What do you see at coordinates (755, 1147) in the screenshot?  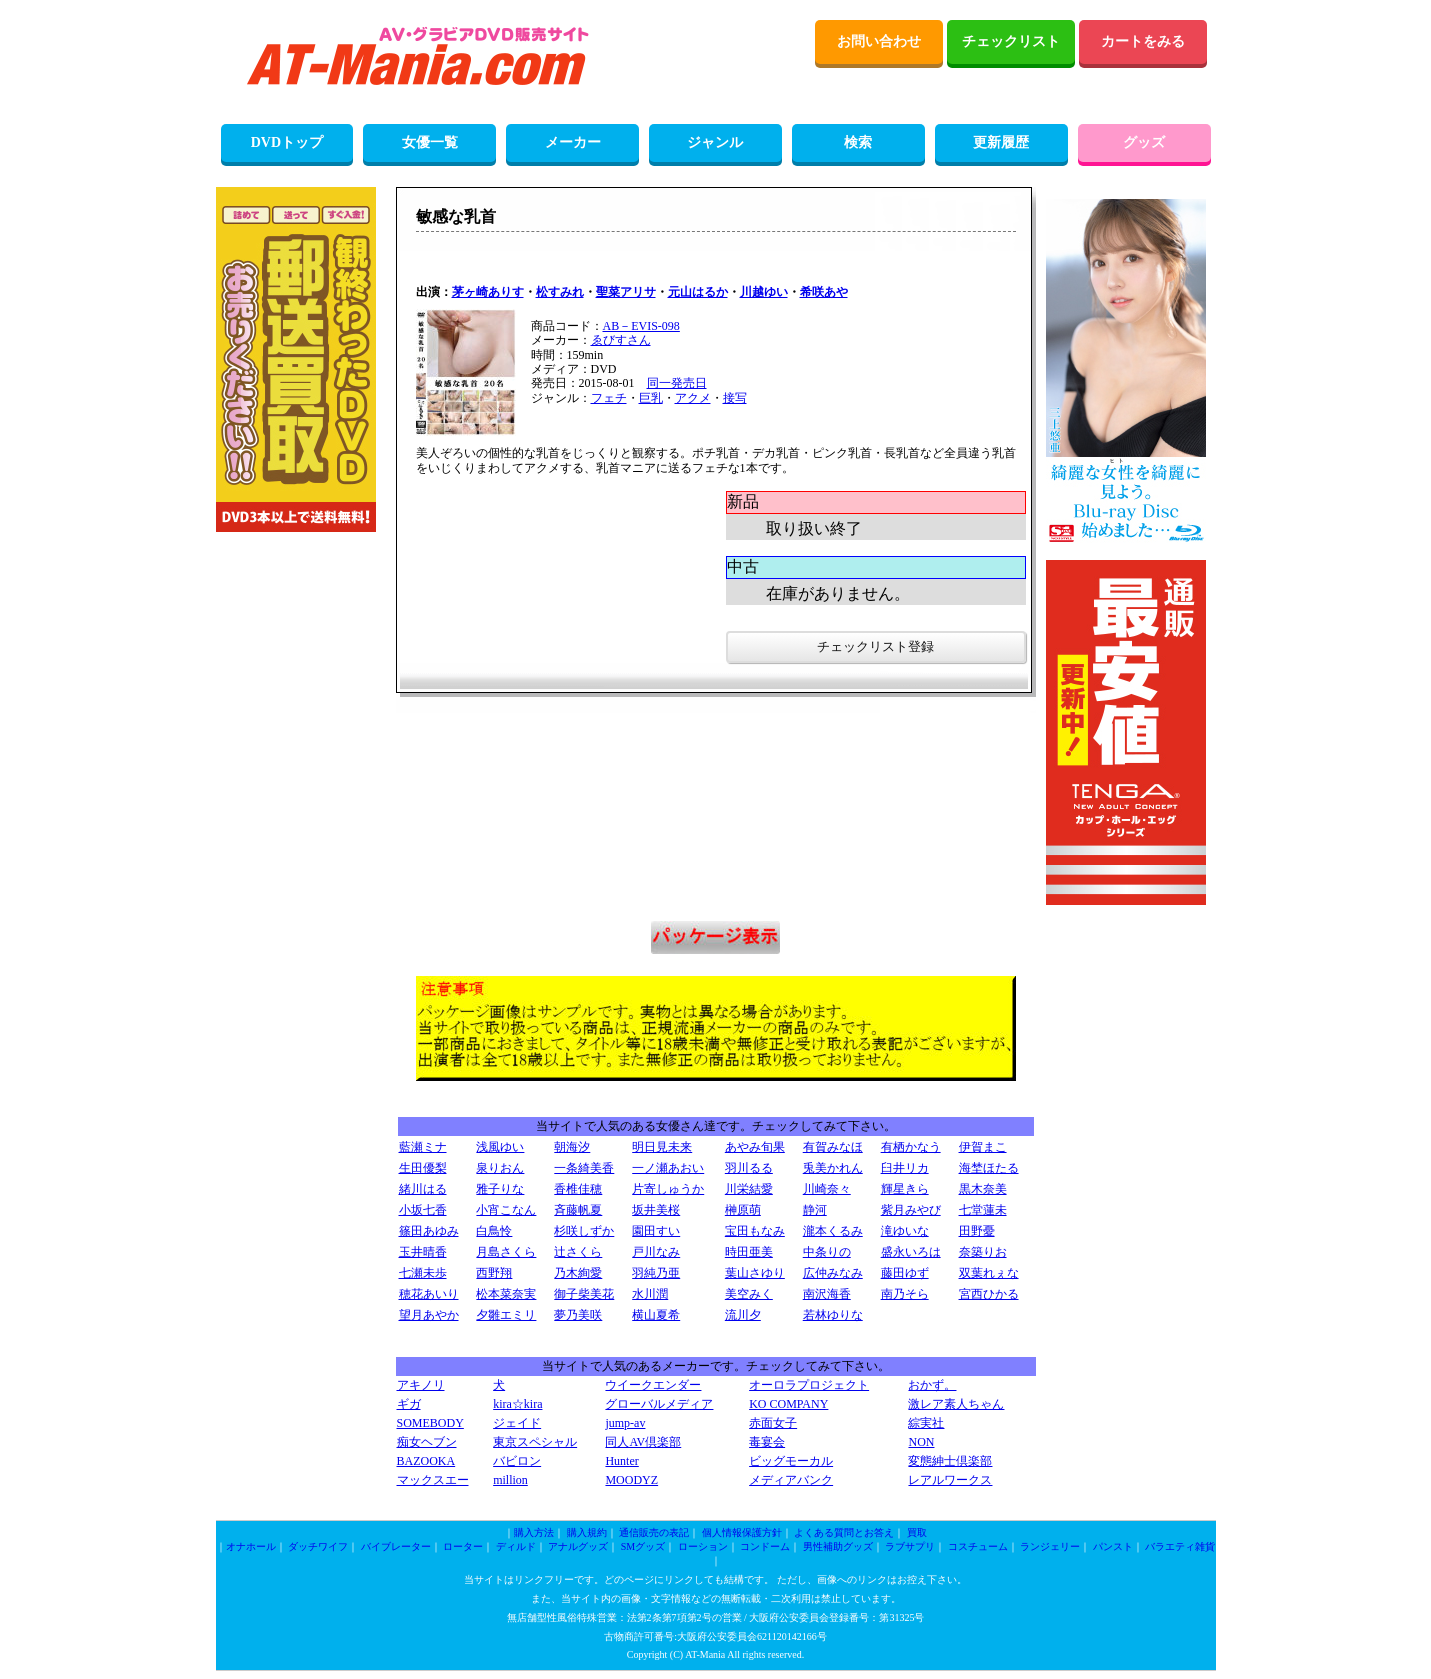 I see `あやみ旬果` at bounding box center [755, 1147].